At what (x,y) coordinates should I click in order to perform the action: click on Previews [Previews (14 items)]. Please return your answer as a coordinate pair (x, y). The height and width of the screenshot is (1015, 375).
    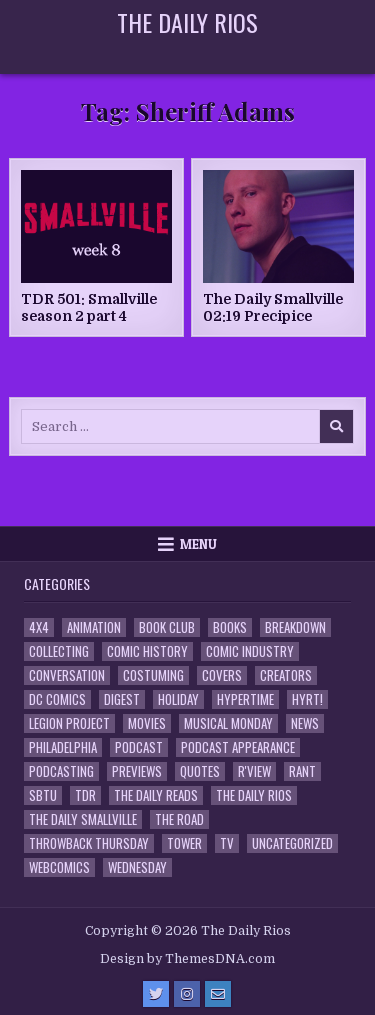
    Looking at the image, I should click on (137, 771).